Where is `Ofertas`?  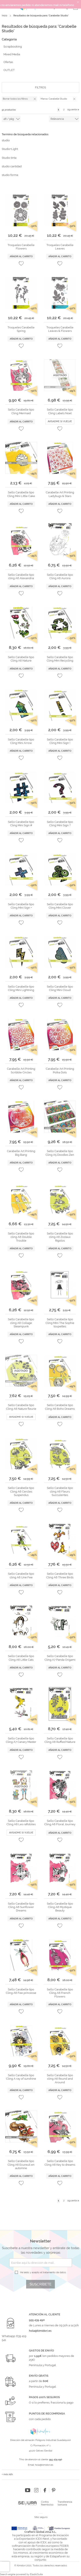
Ofertas is located at coordinates (8, 62).